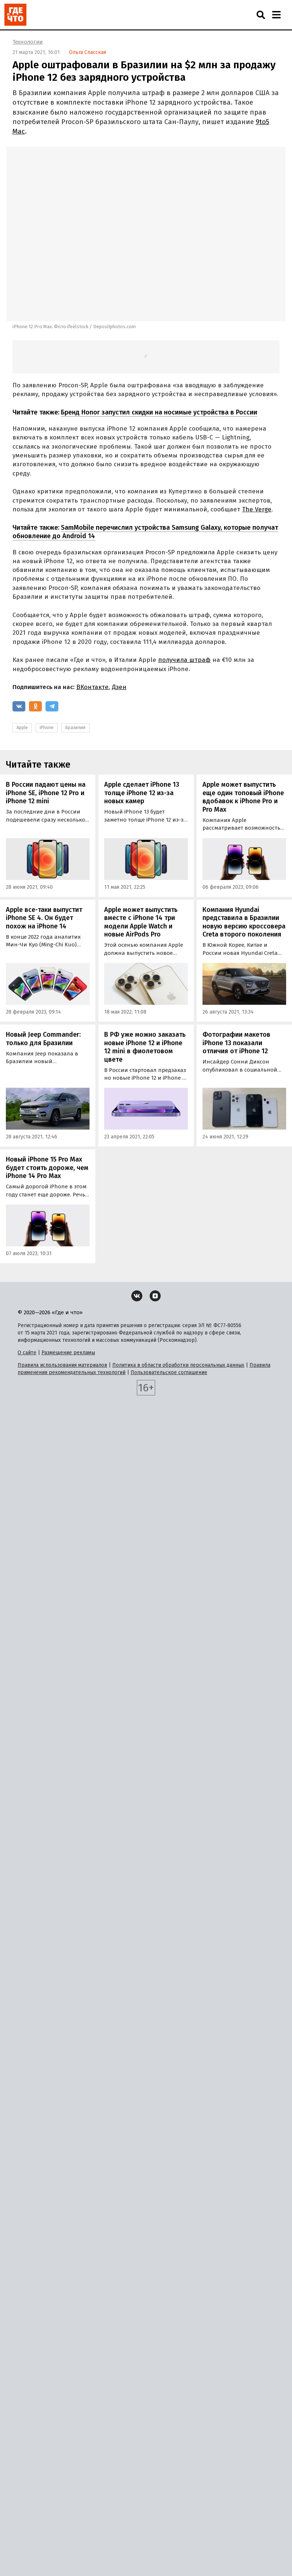  I want to click on В России падают цены на iPhone SE, iPhone 12 Pro и iPhone 12 mini, so click(45, 792).